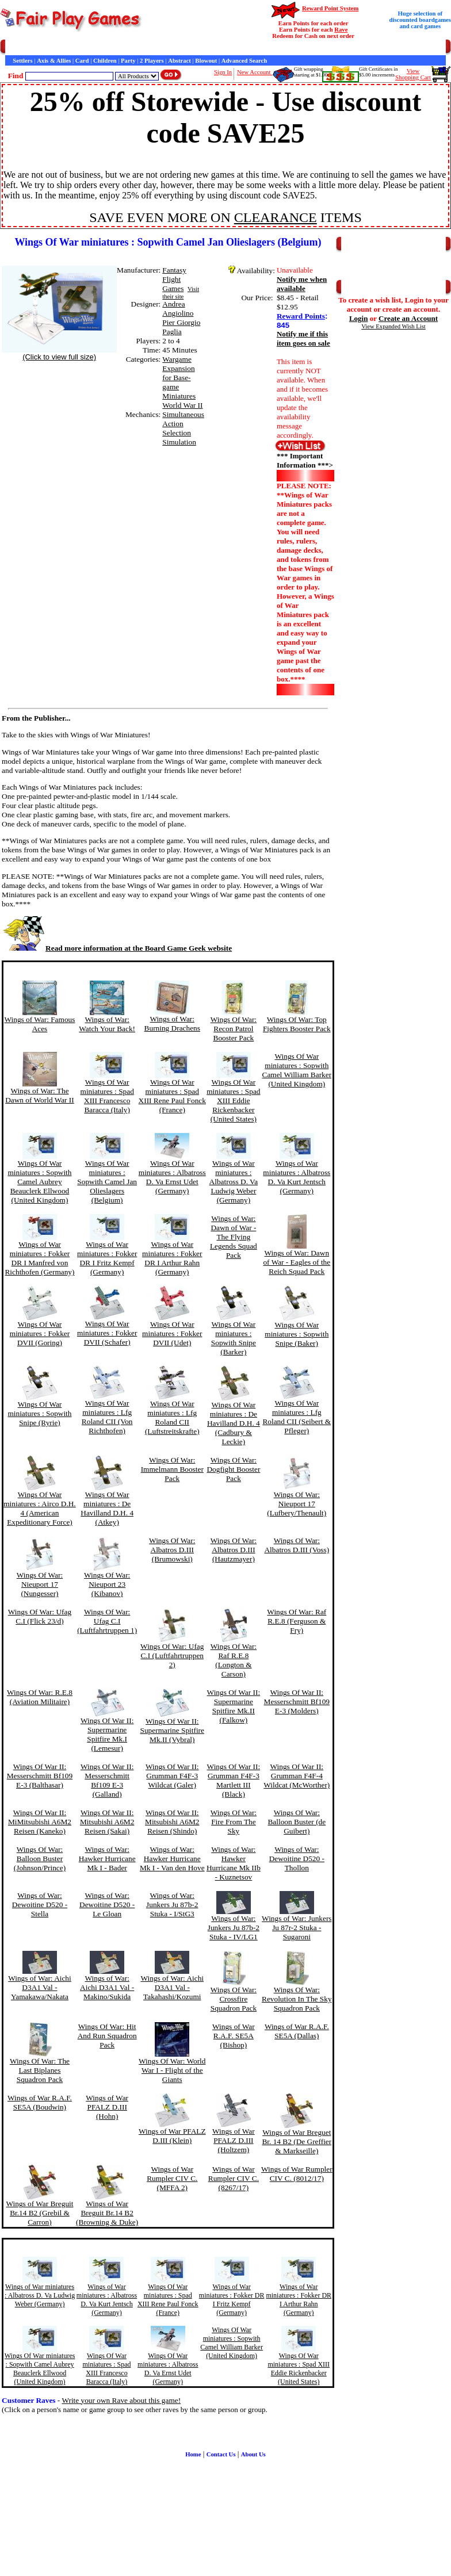 The width and height of the screenshot is (451, 2576). What do you see at coordinates (34, 47) in the screenshot?
I see `Games` at bounding box center [34, 47].